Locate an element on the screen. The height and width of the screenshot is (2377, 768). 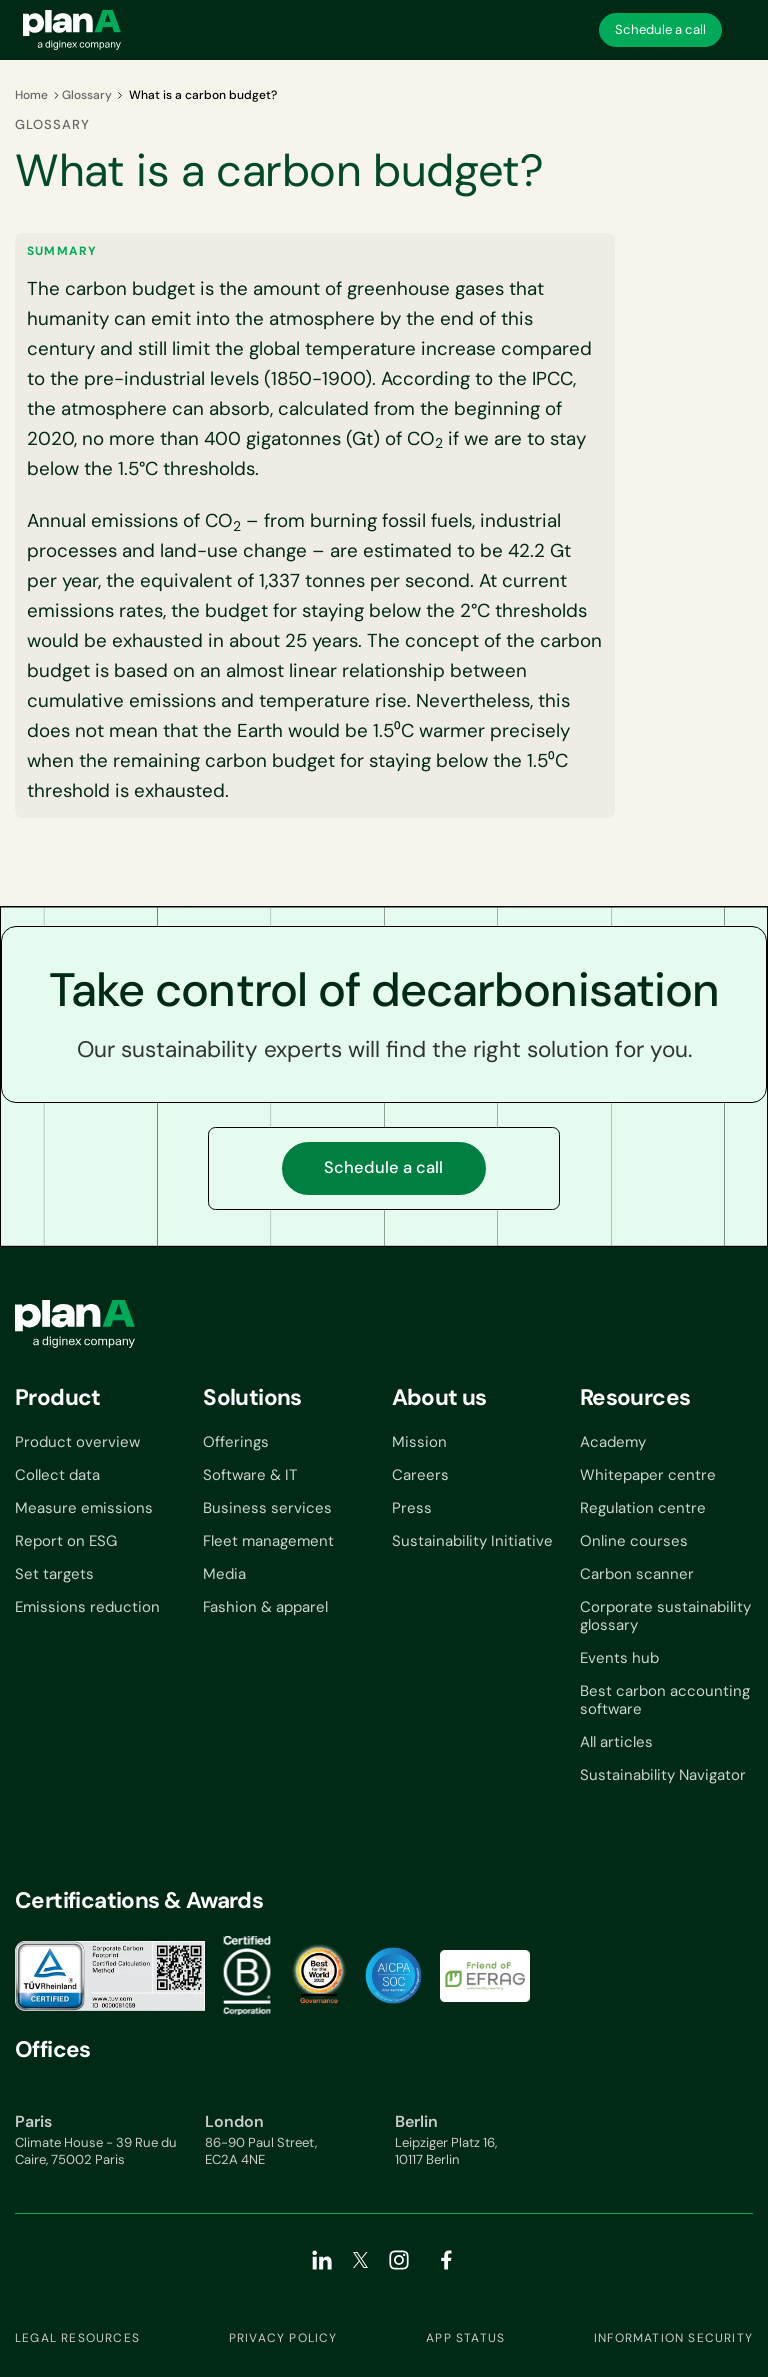
Events hub is located at coordinates (619, 1658).